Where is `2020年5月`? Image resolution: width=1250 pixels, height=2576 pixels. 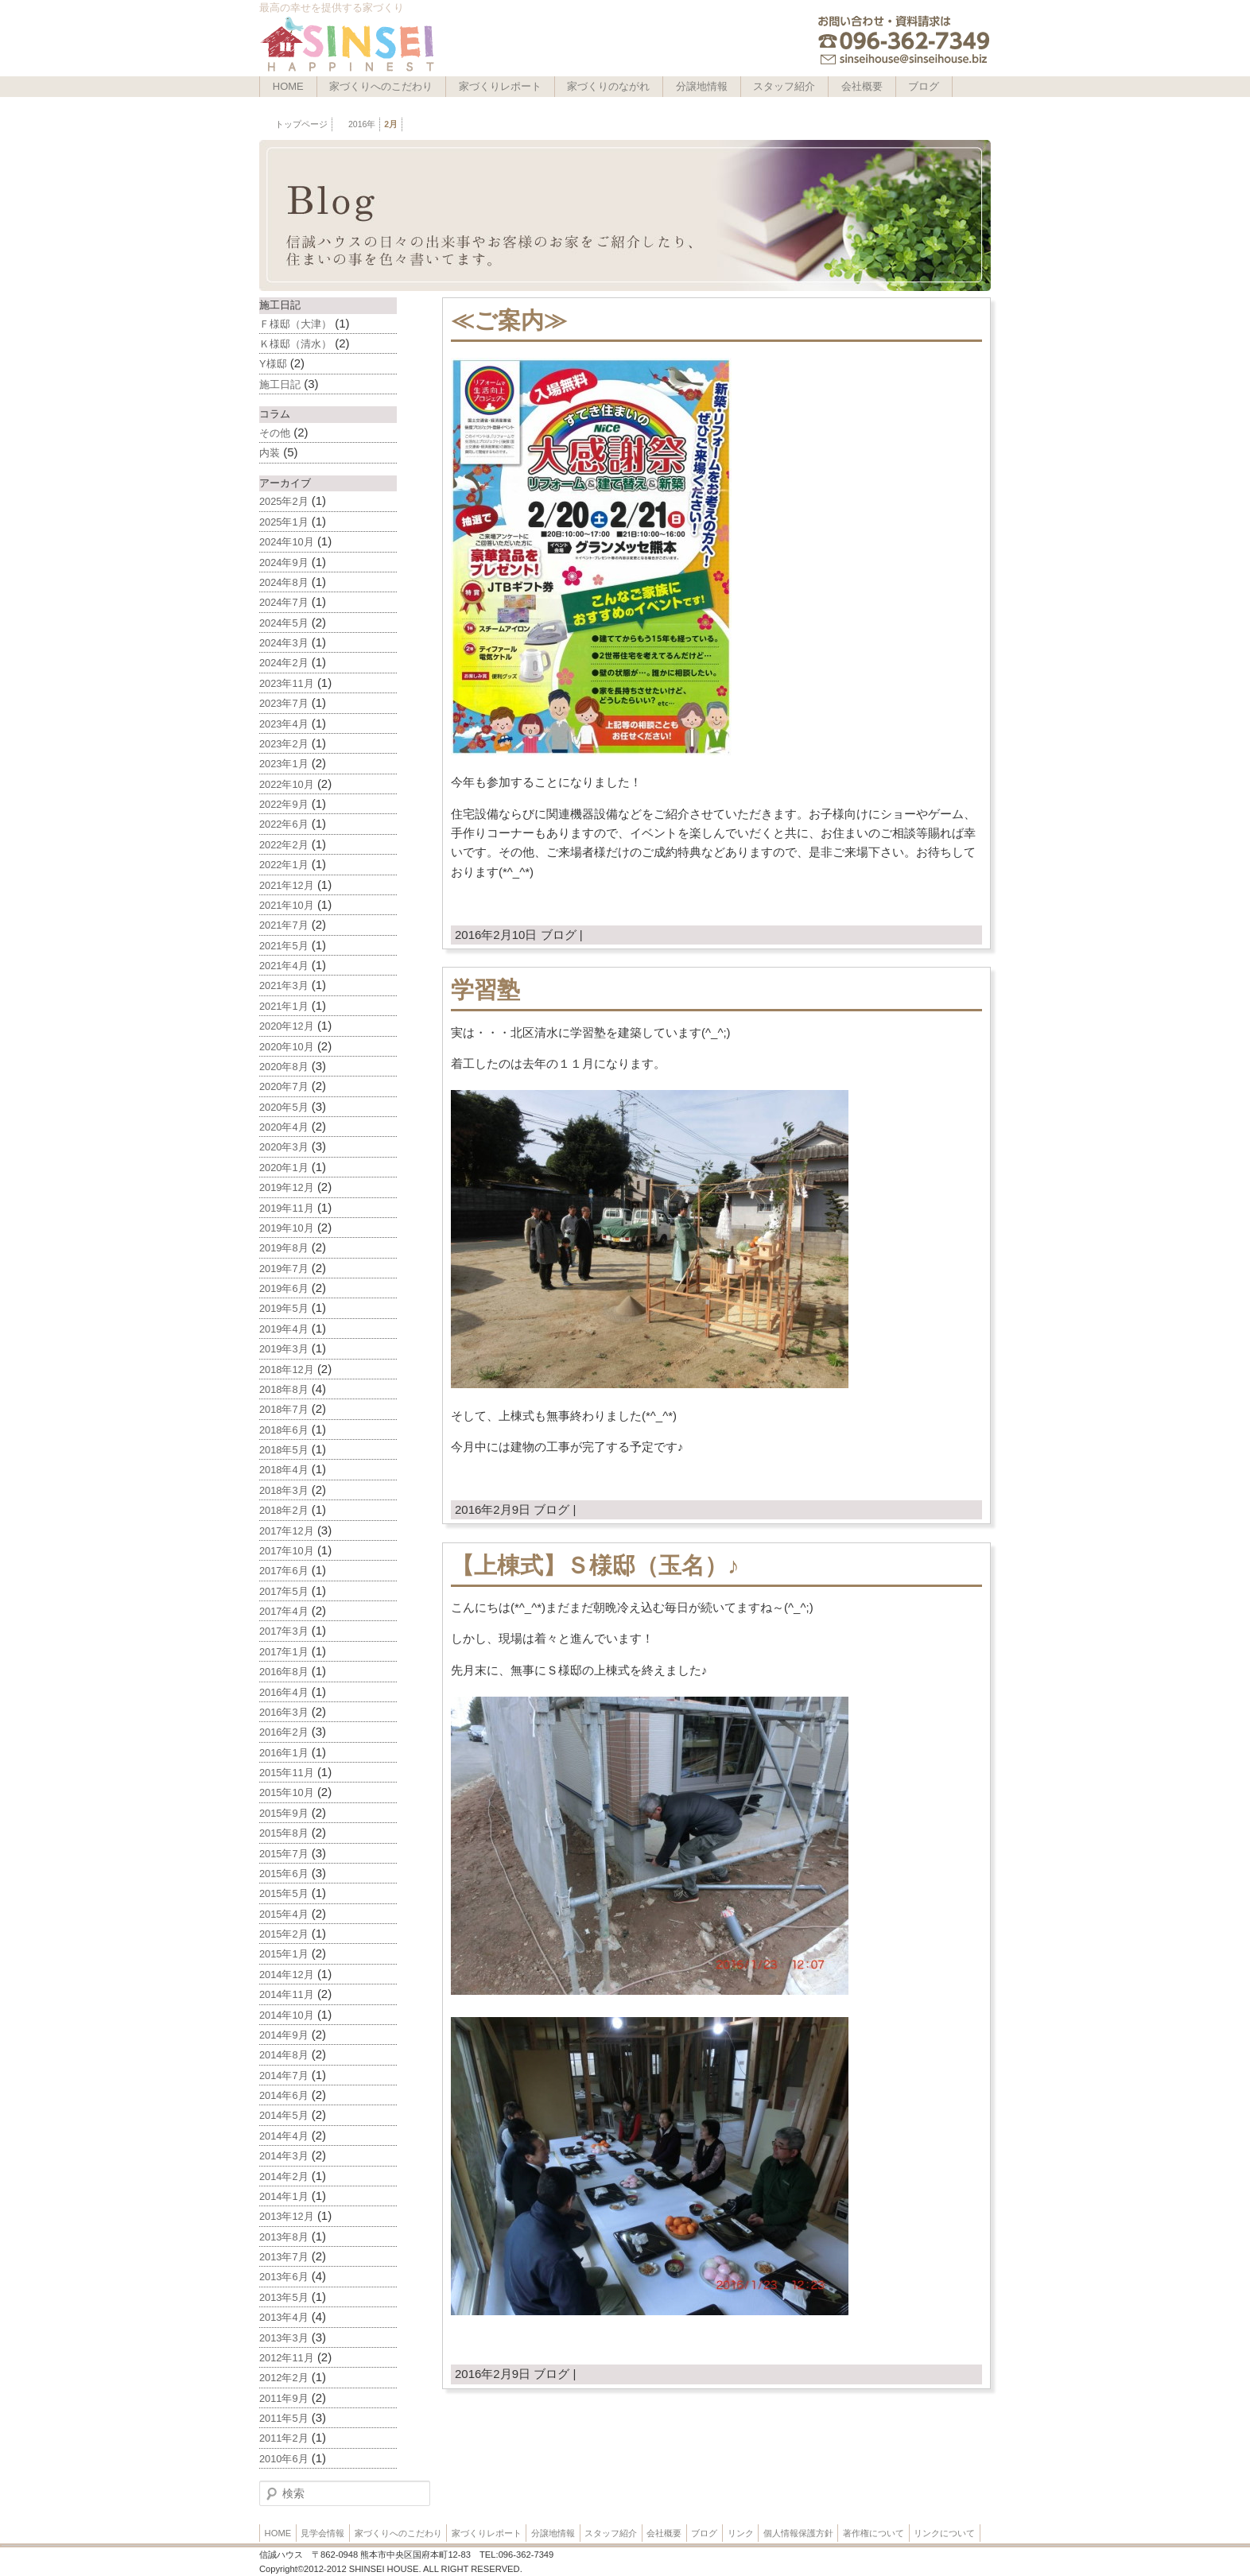 2020年5月 is located at coordinates (284, 1107).